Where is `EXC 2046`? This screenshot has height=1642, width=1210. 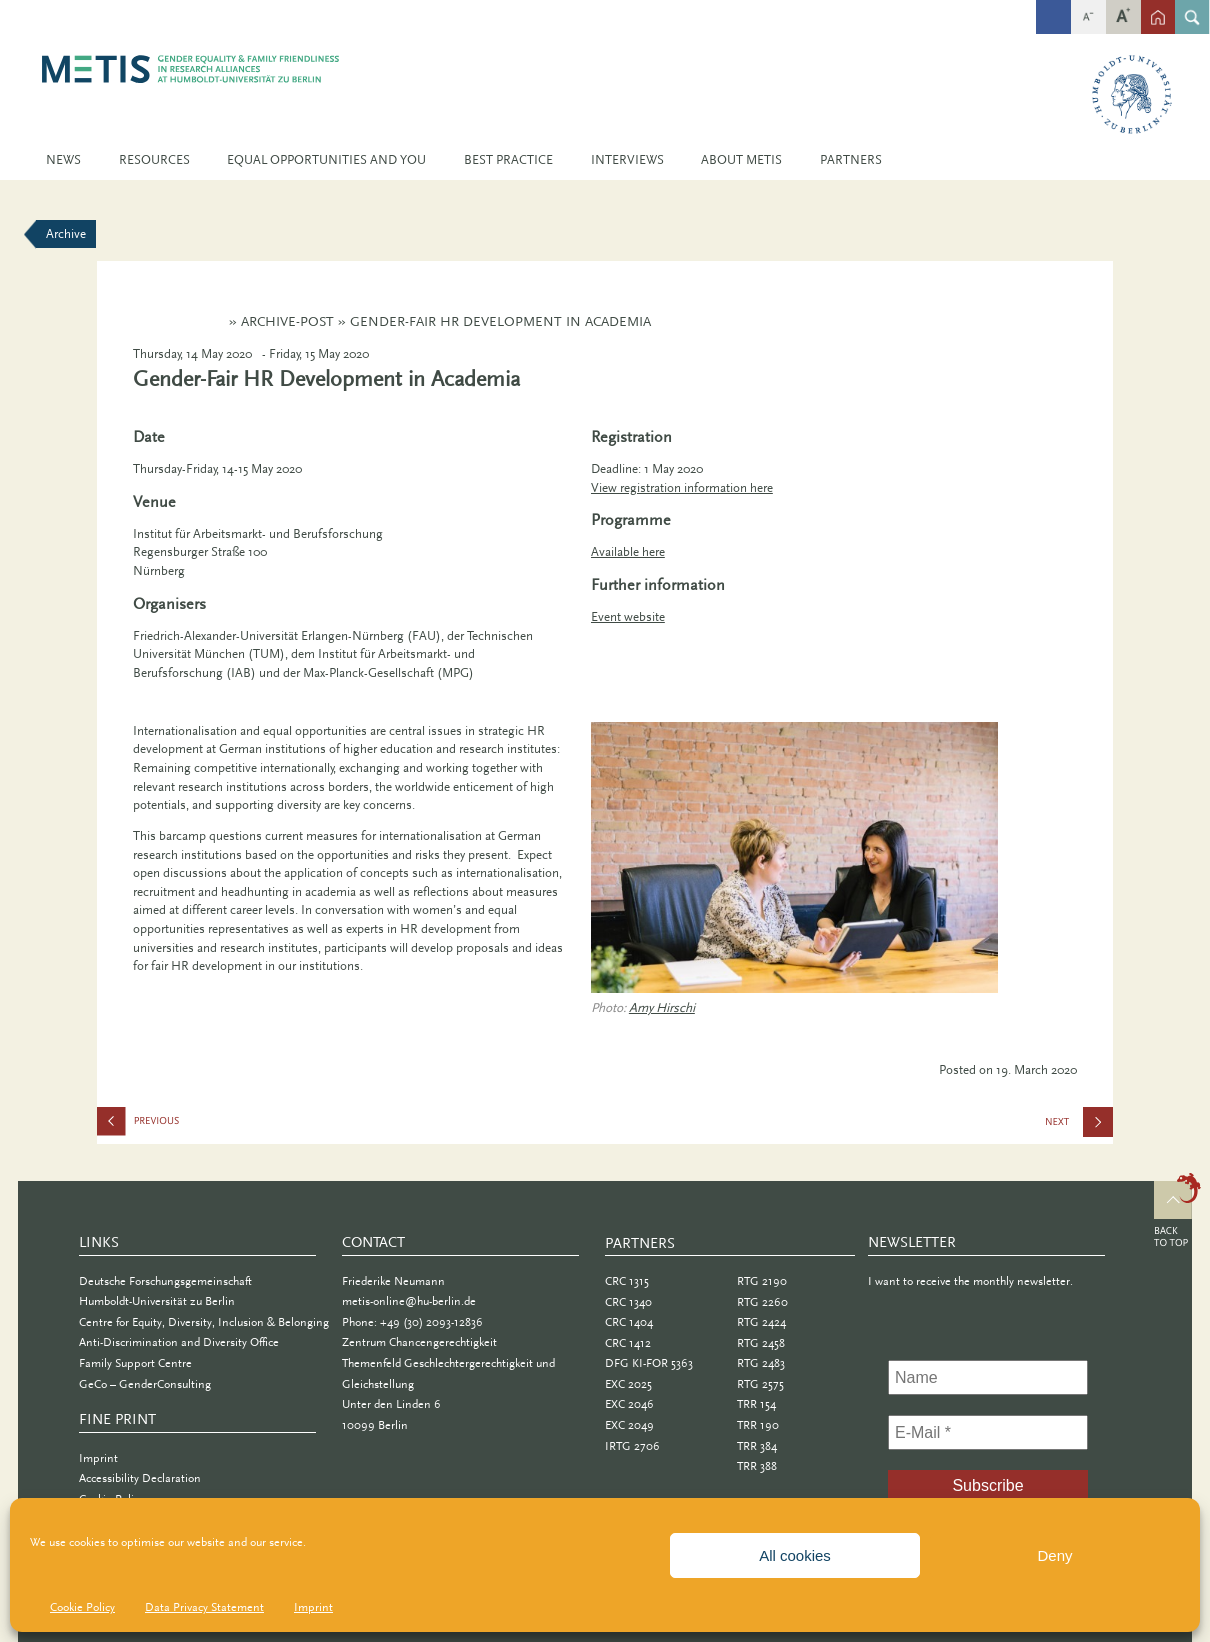 EXC 2046 is located at coordinates (629, 1404).